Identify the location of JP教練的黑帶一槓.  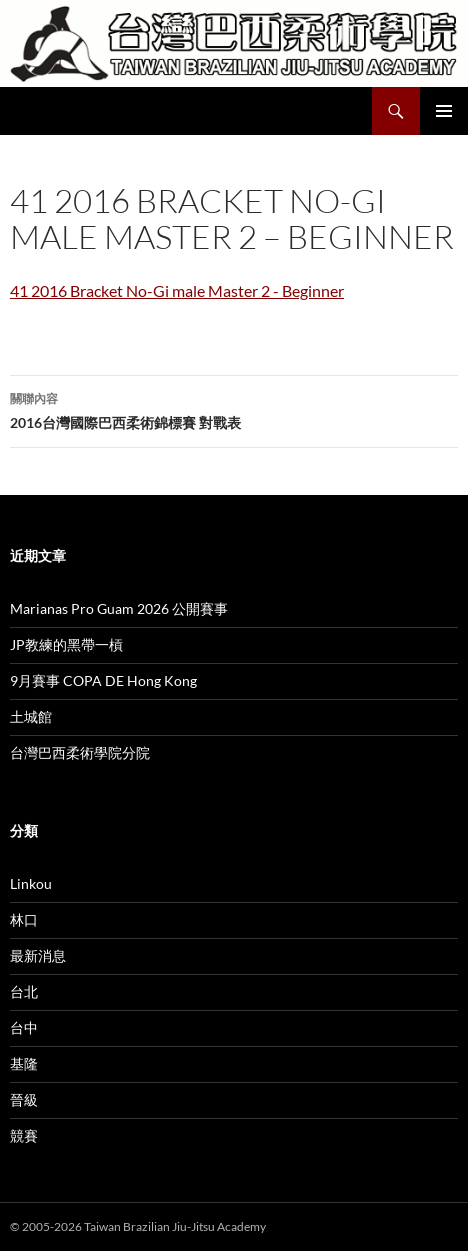
(66, 644).